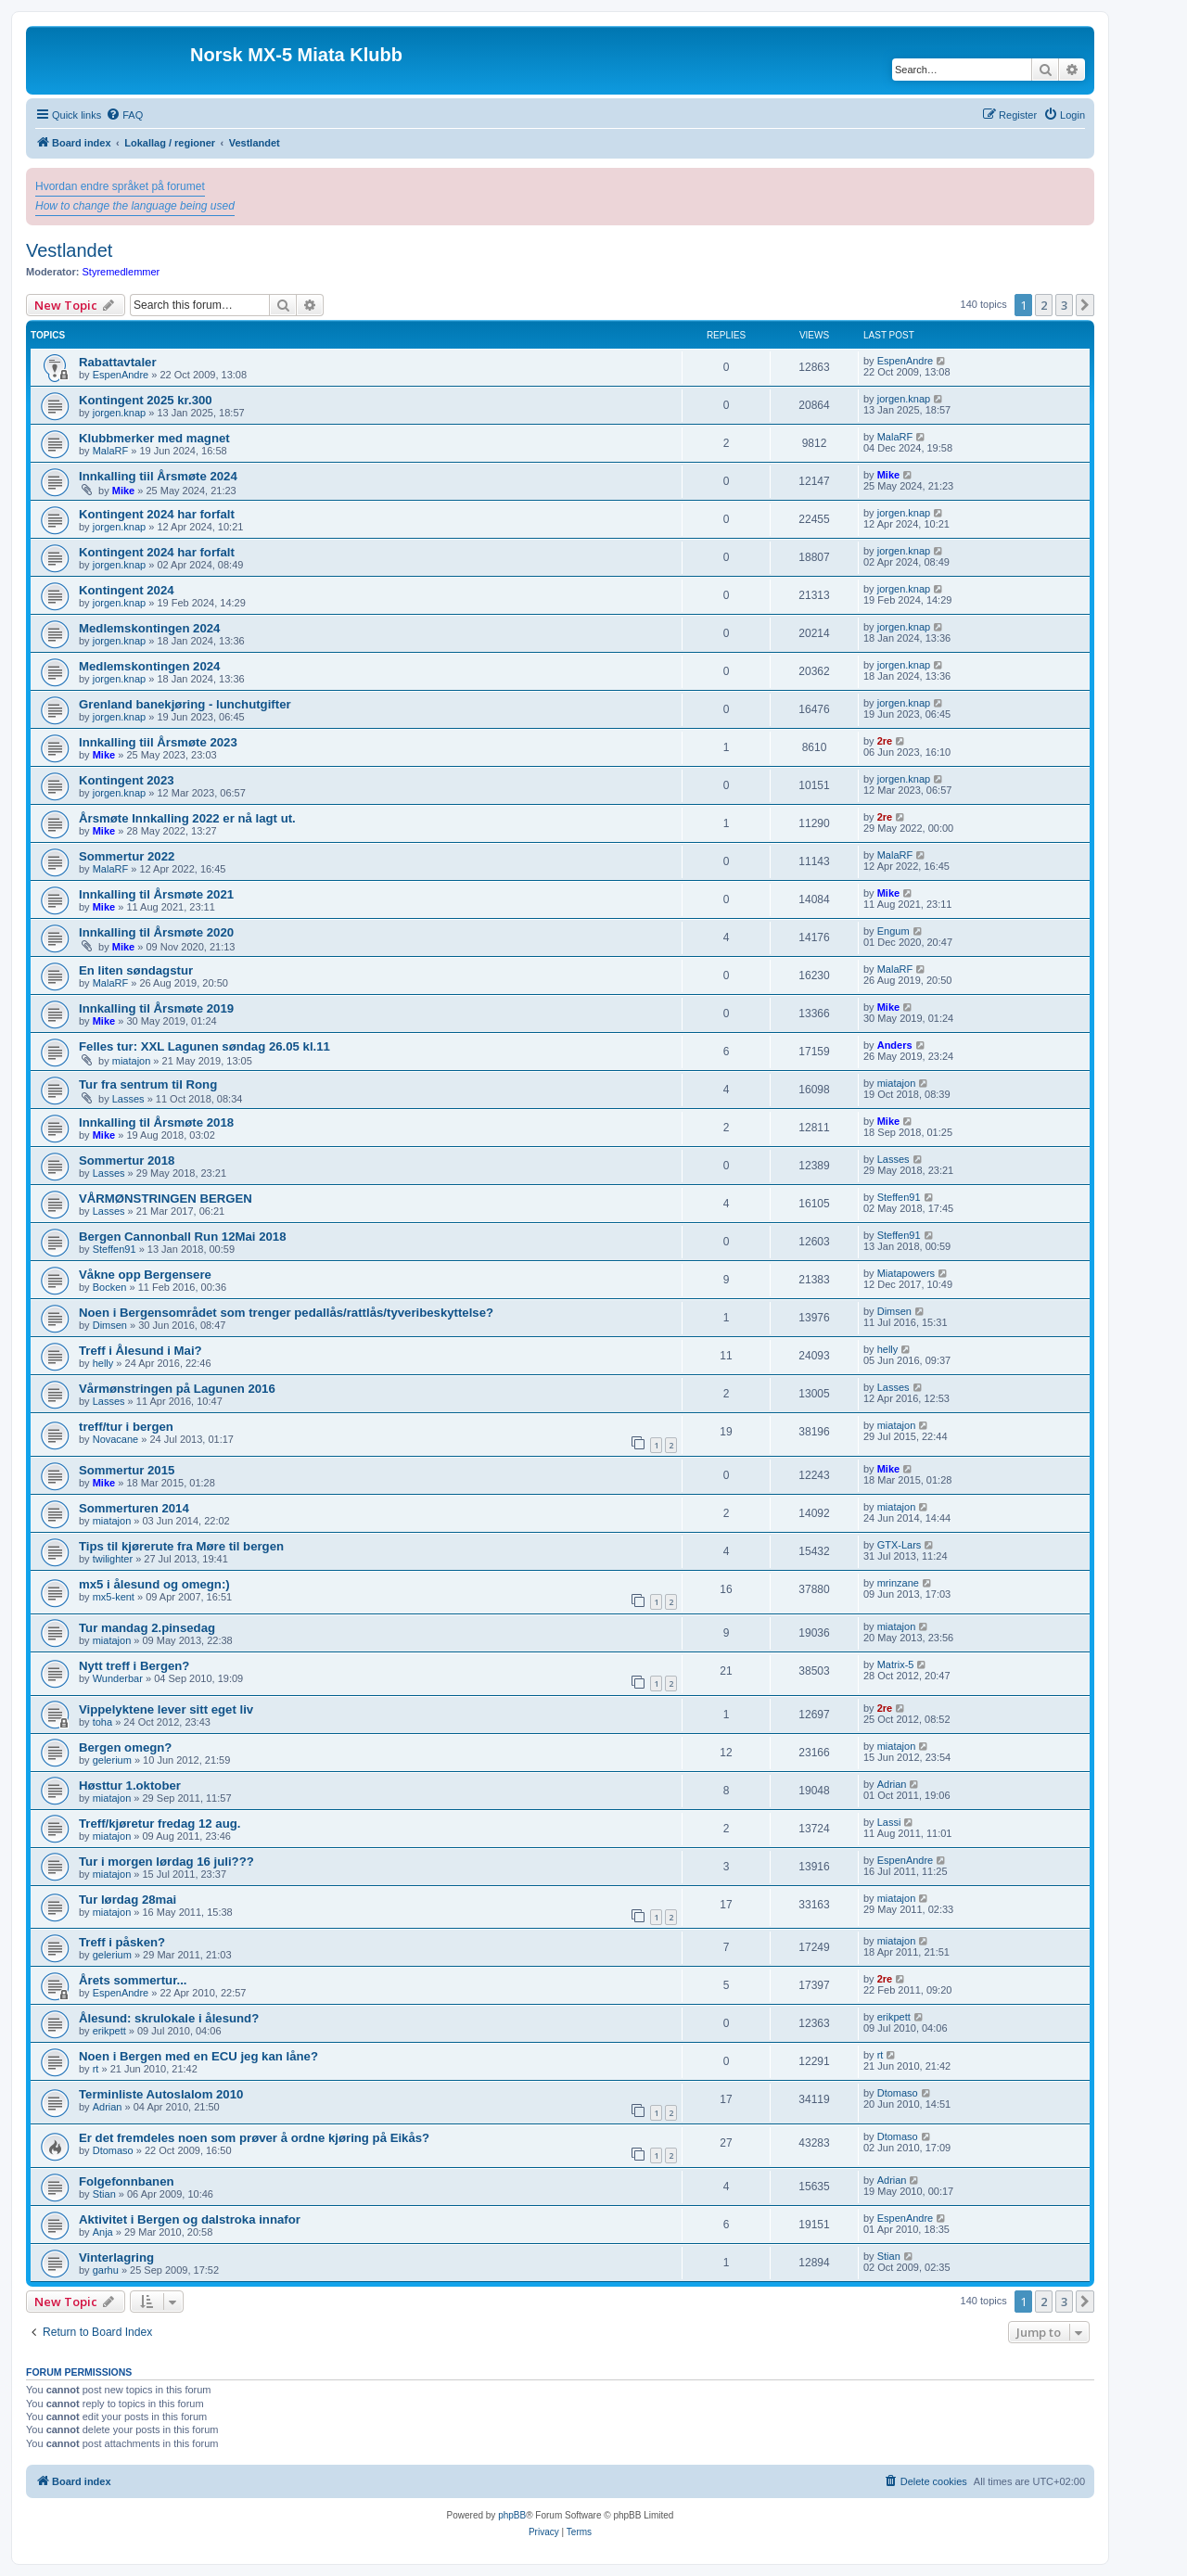  What do you see at coordinates (134, 1508) in the screenshot?
I see `Sommerturen 2014` at bounding box center [134, 1508].